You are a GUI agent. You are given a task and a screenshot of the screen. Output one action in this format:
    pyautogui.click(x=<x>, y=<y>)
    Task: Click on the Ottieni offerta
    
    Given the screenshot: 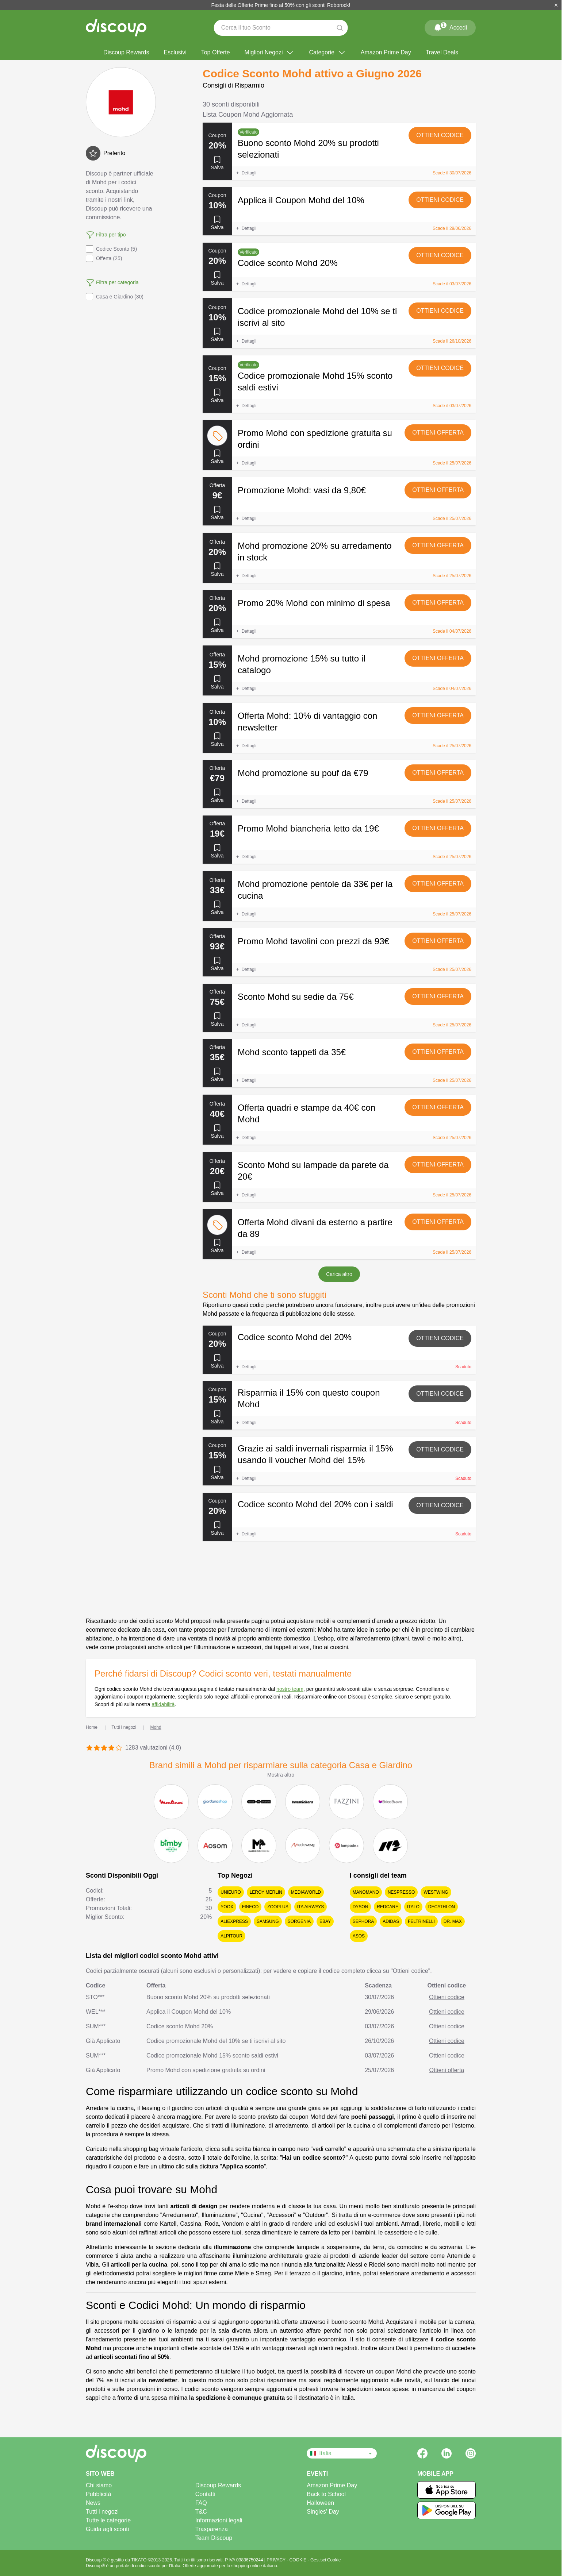 What is the action you would take?
    pyautogui.click(x=438, y=432)
    